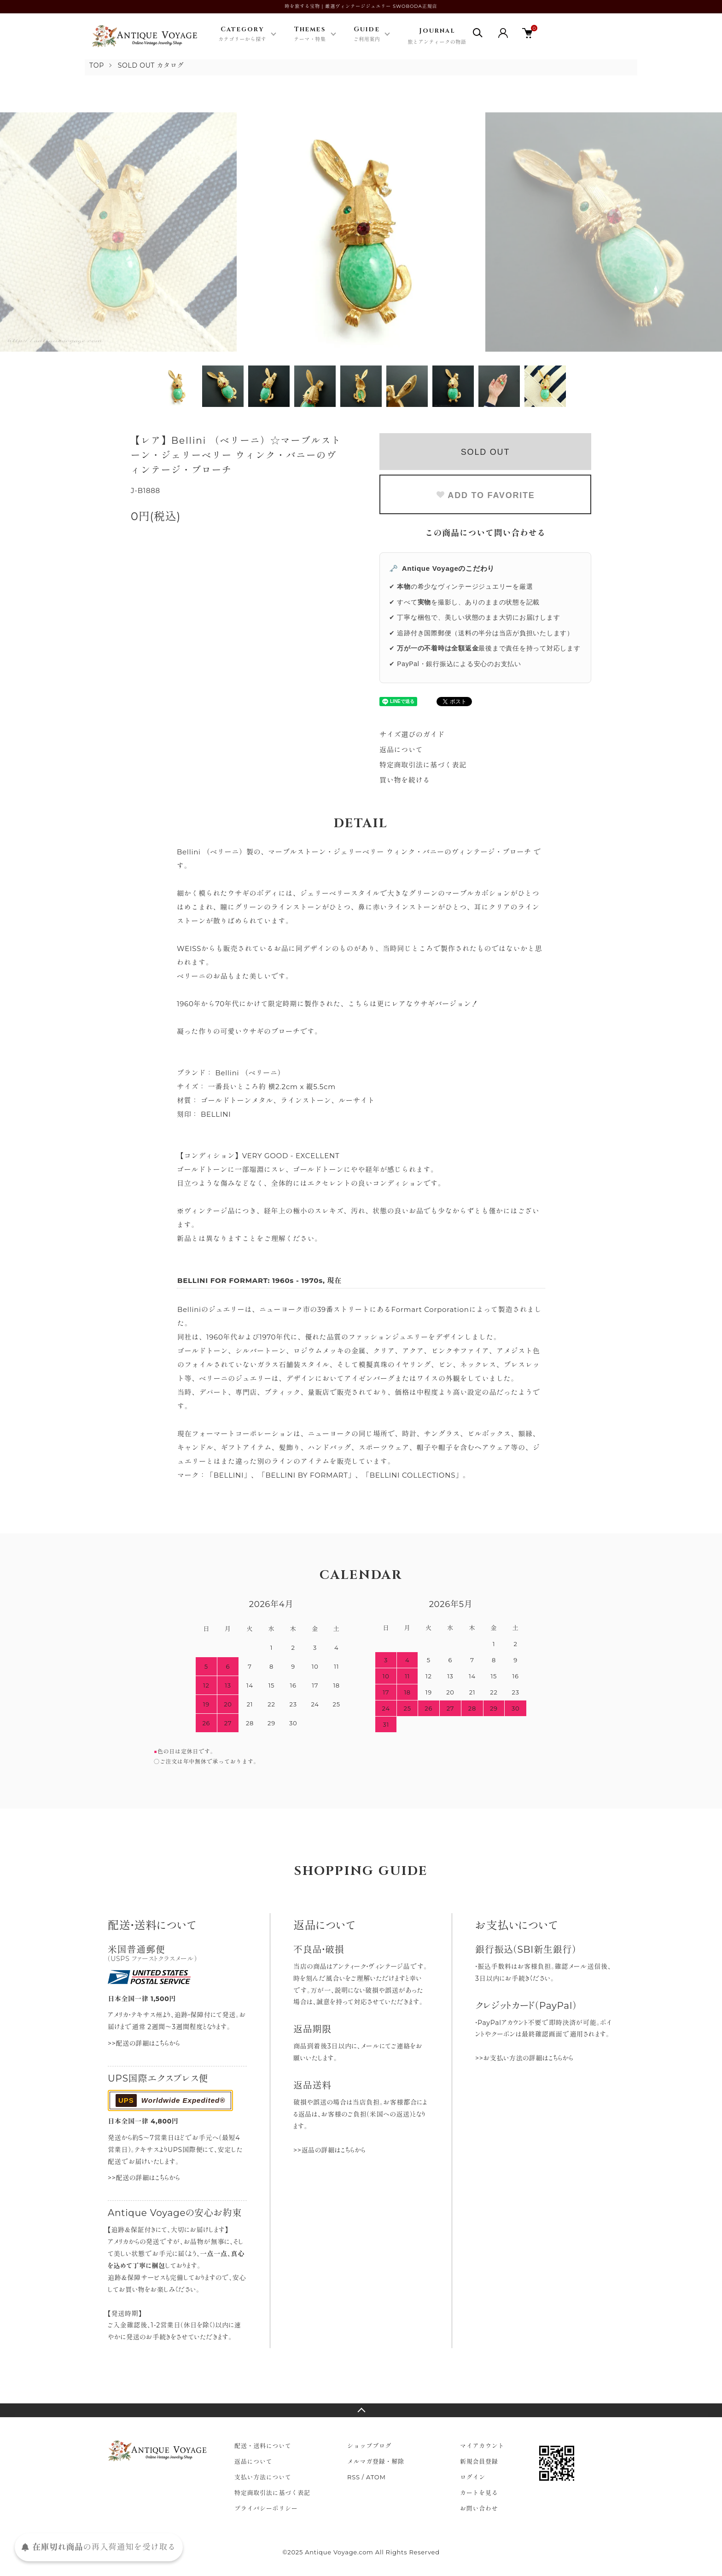 The width and height of the screenshot is (722, 2576). What do you see at coordinates (262, 2477) in the screenshot?
I see `支払い方法について` at bounding box center [262, 2477].